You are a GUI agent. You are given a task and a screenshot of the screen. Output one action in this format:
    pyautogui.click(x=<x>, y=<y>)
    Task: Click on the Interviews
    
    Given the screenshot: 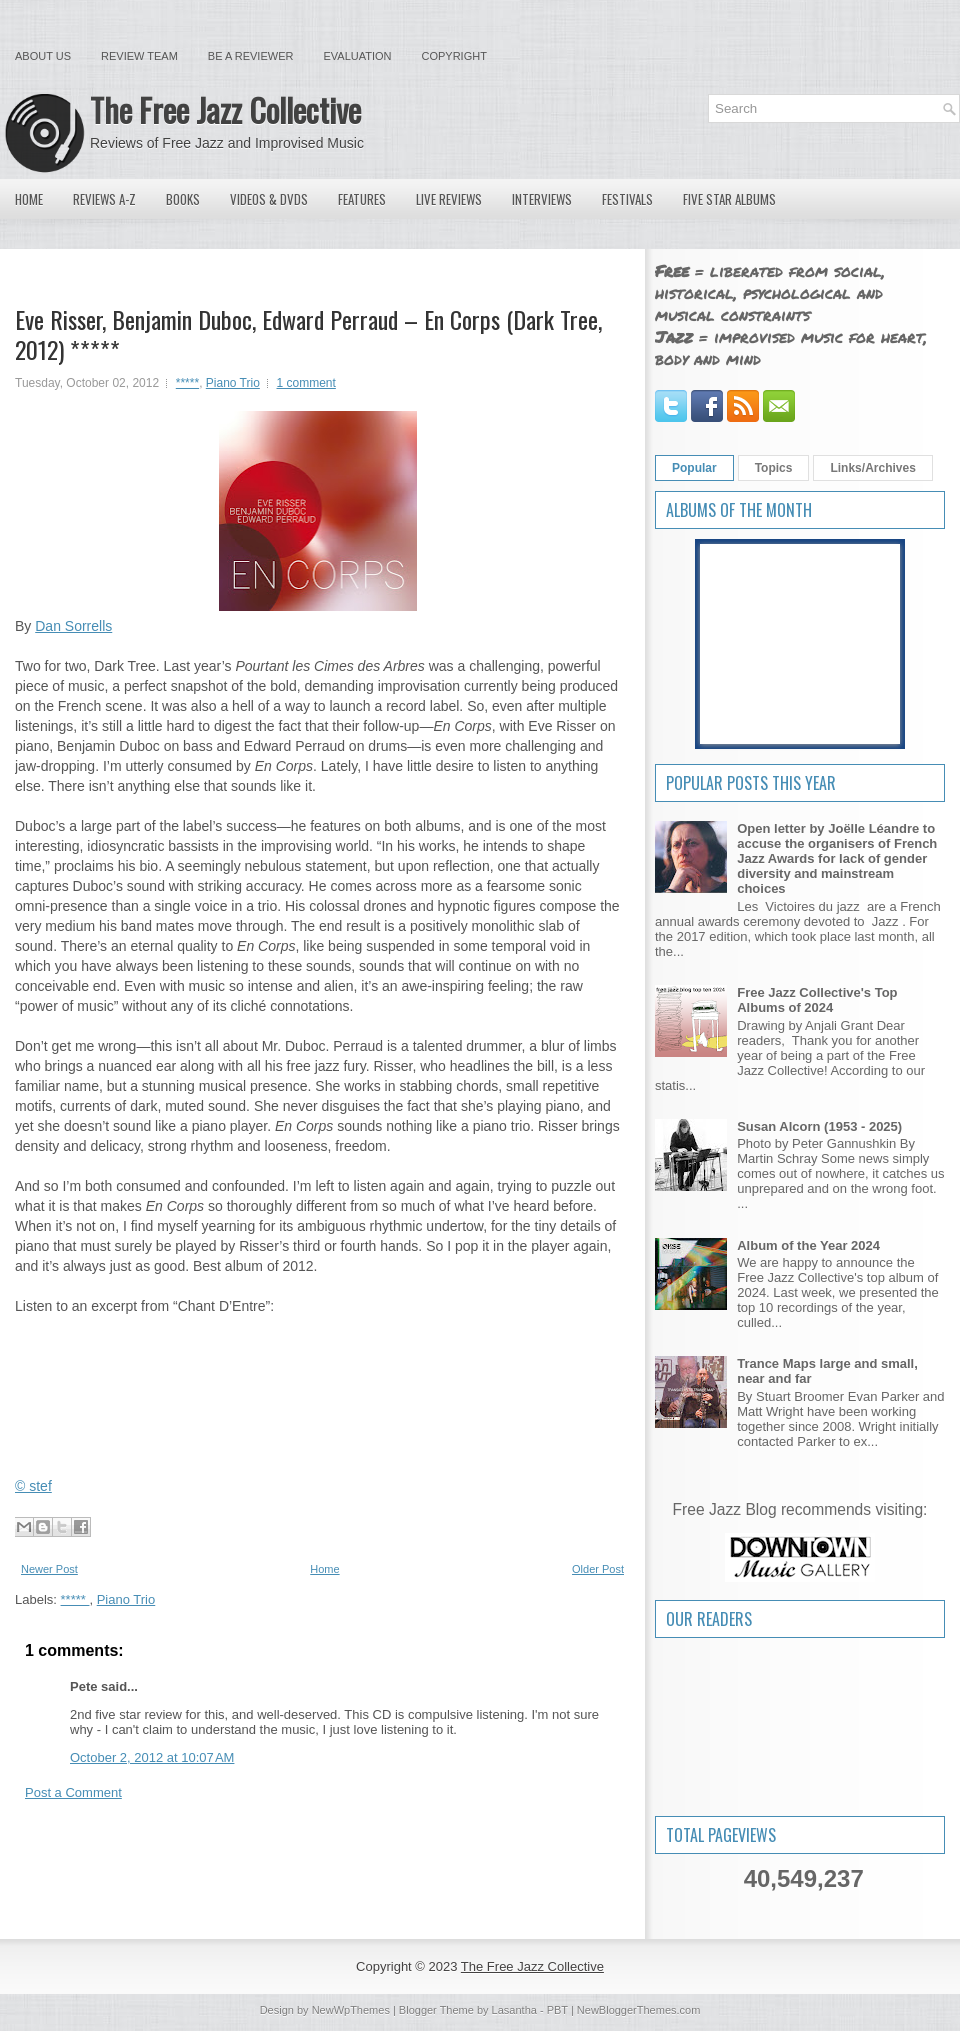 What is the action you would take?
    pyautogui.click(x=542, y=199)
    